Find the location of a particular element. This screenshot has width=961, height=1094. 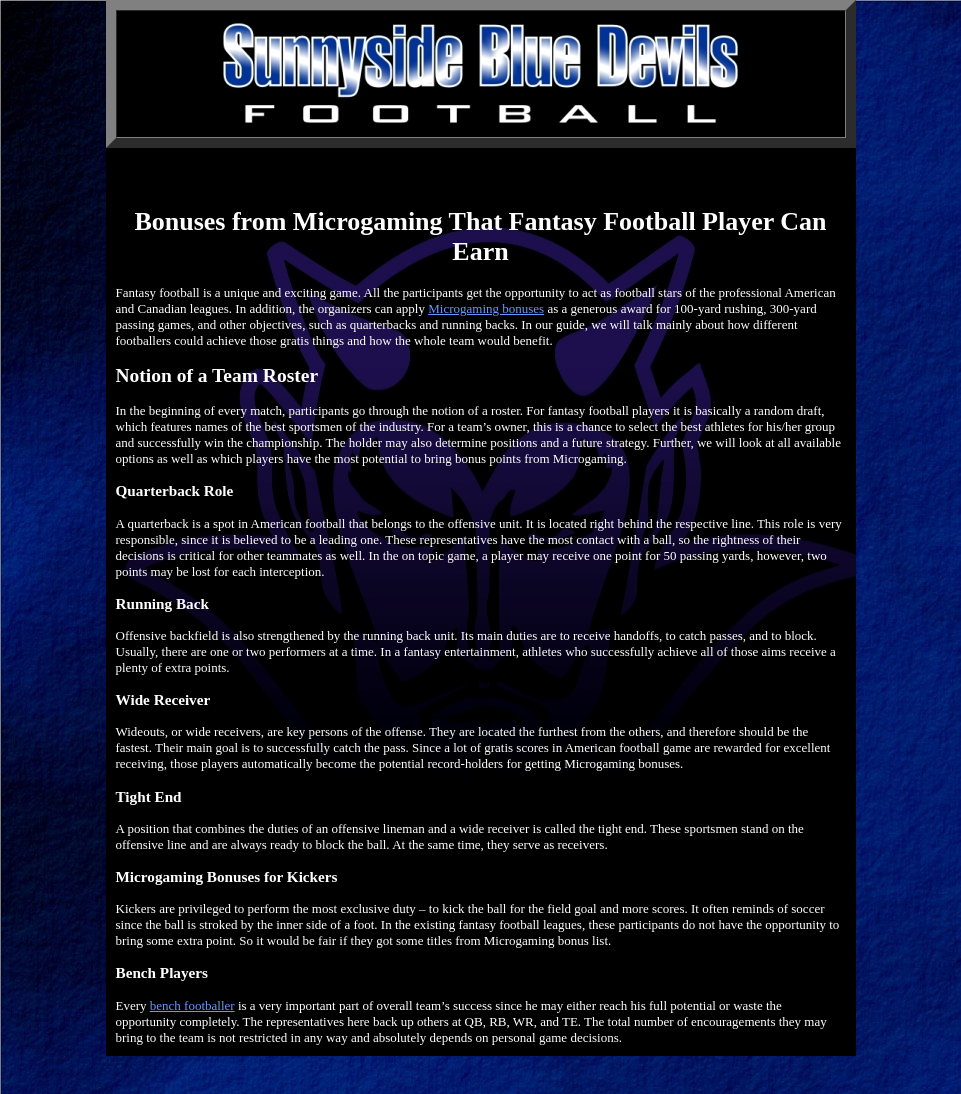

Microgaming bonuses is located at coordinates (486, 308).